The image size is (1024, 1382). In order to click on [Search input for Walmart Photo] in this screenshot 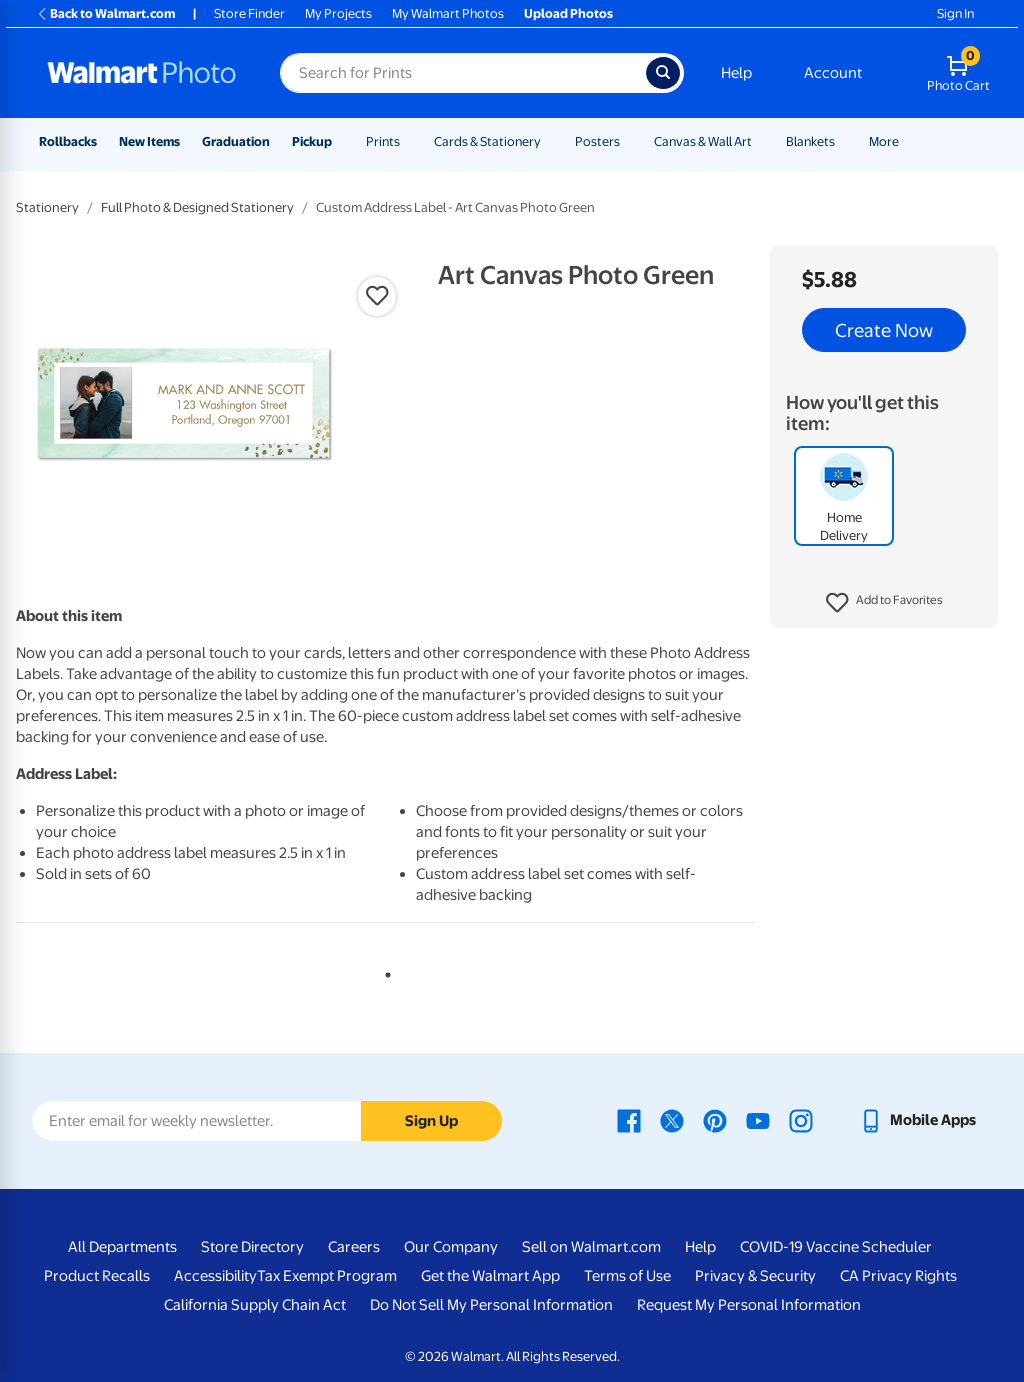, I will do `click(463, 73)`.